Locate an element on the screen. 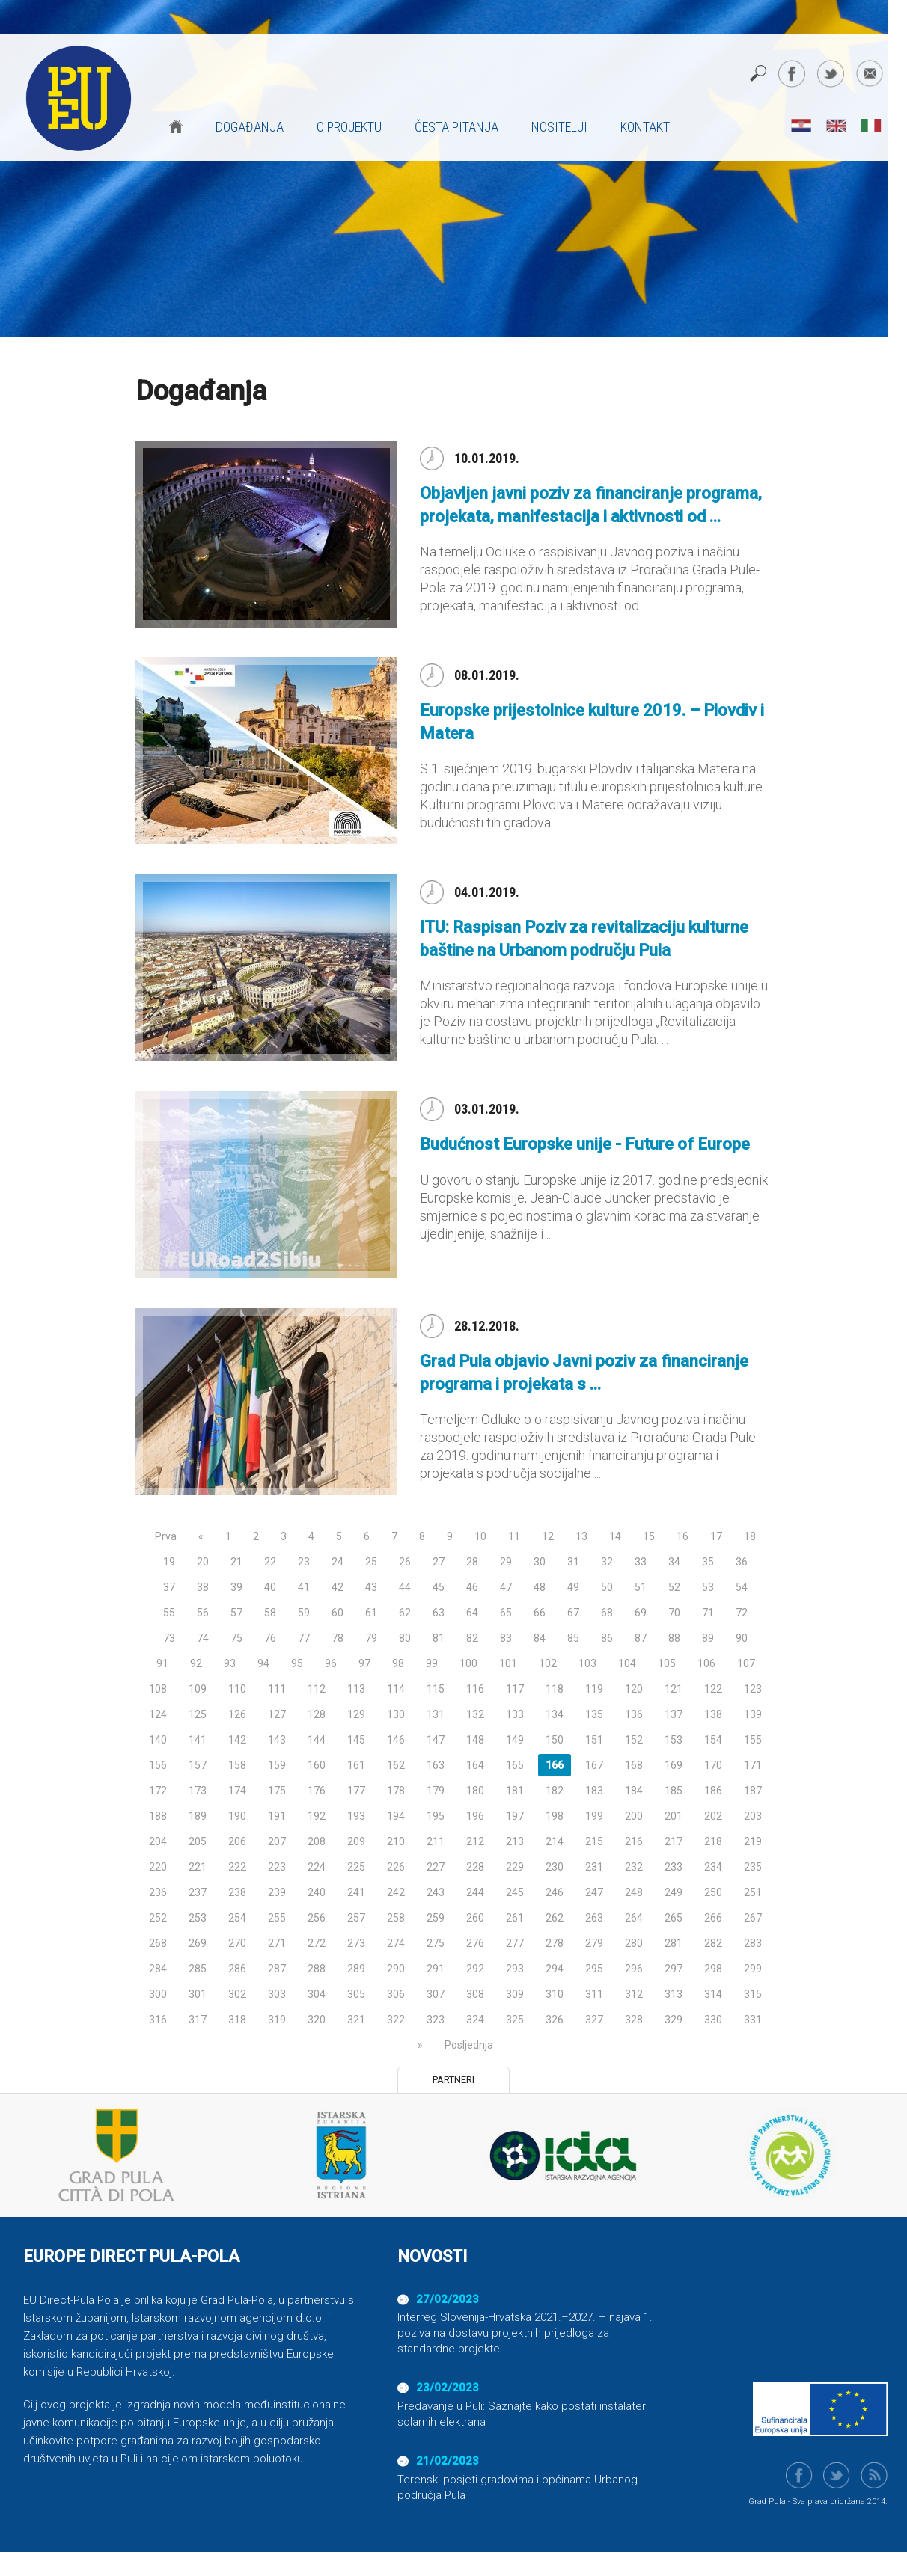  327 is located at coordinates (594, 2019).